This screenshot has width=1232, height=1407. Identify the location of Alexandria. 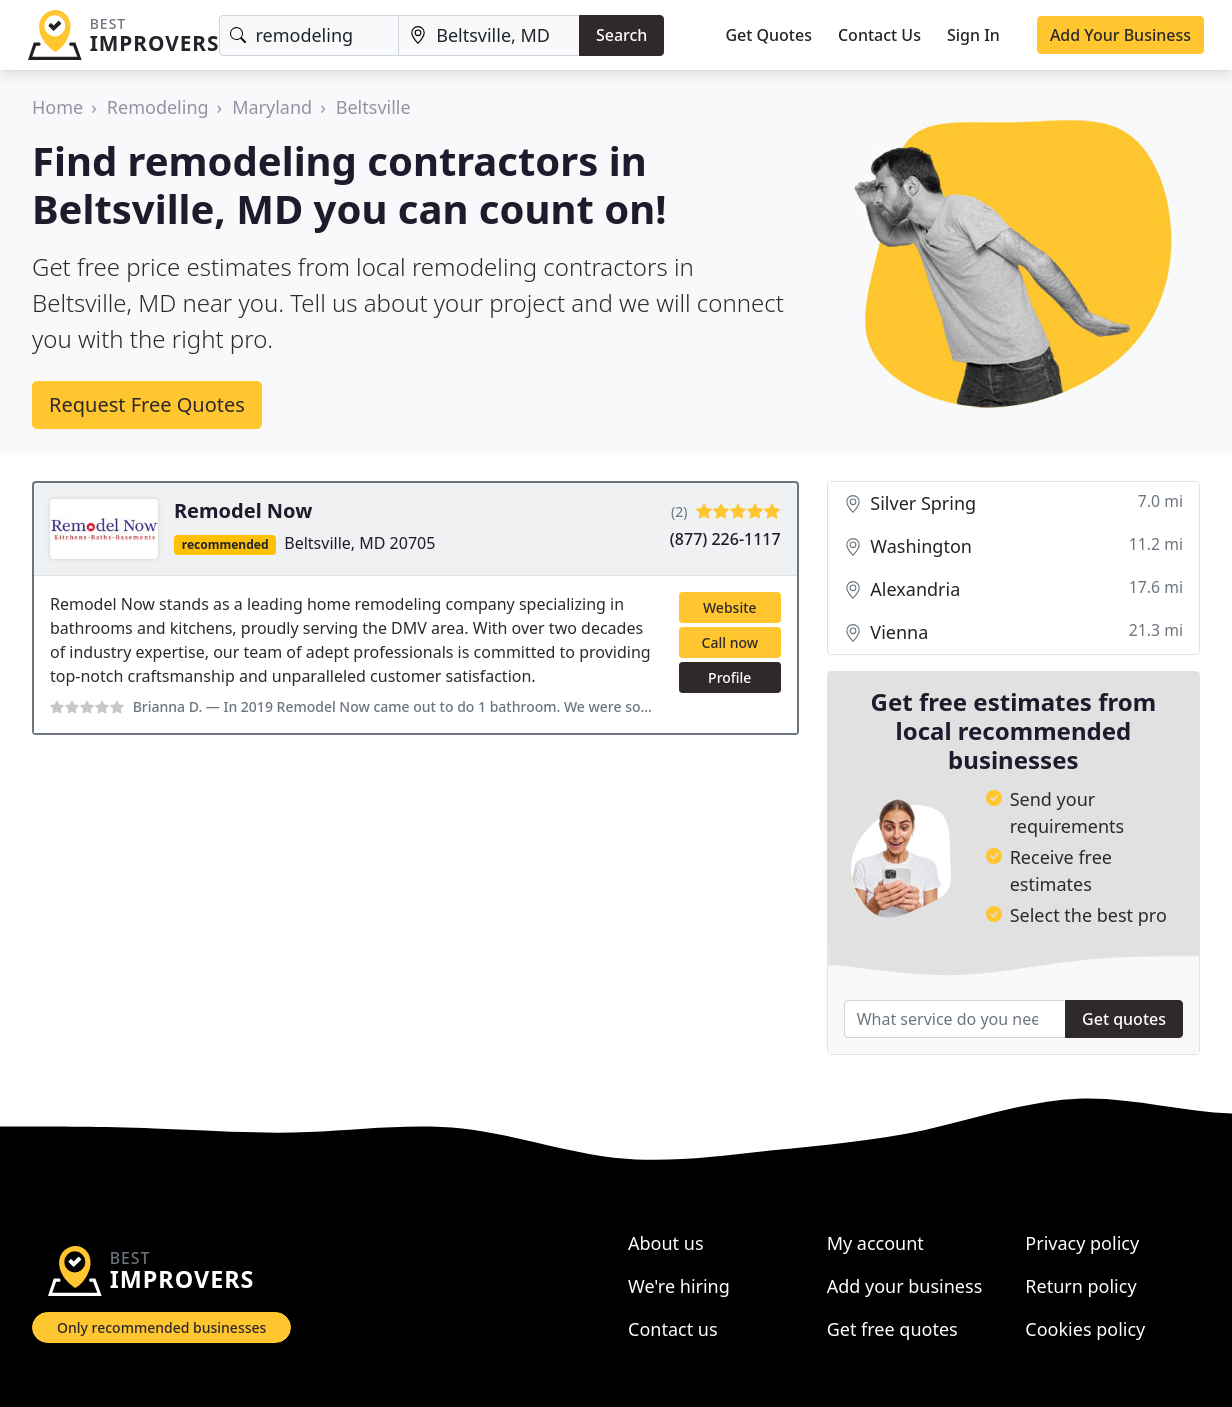
(1013, 589).